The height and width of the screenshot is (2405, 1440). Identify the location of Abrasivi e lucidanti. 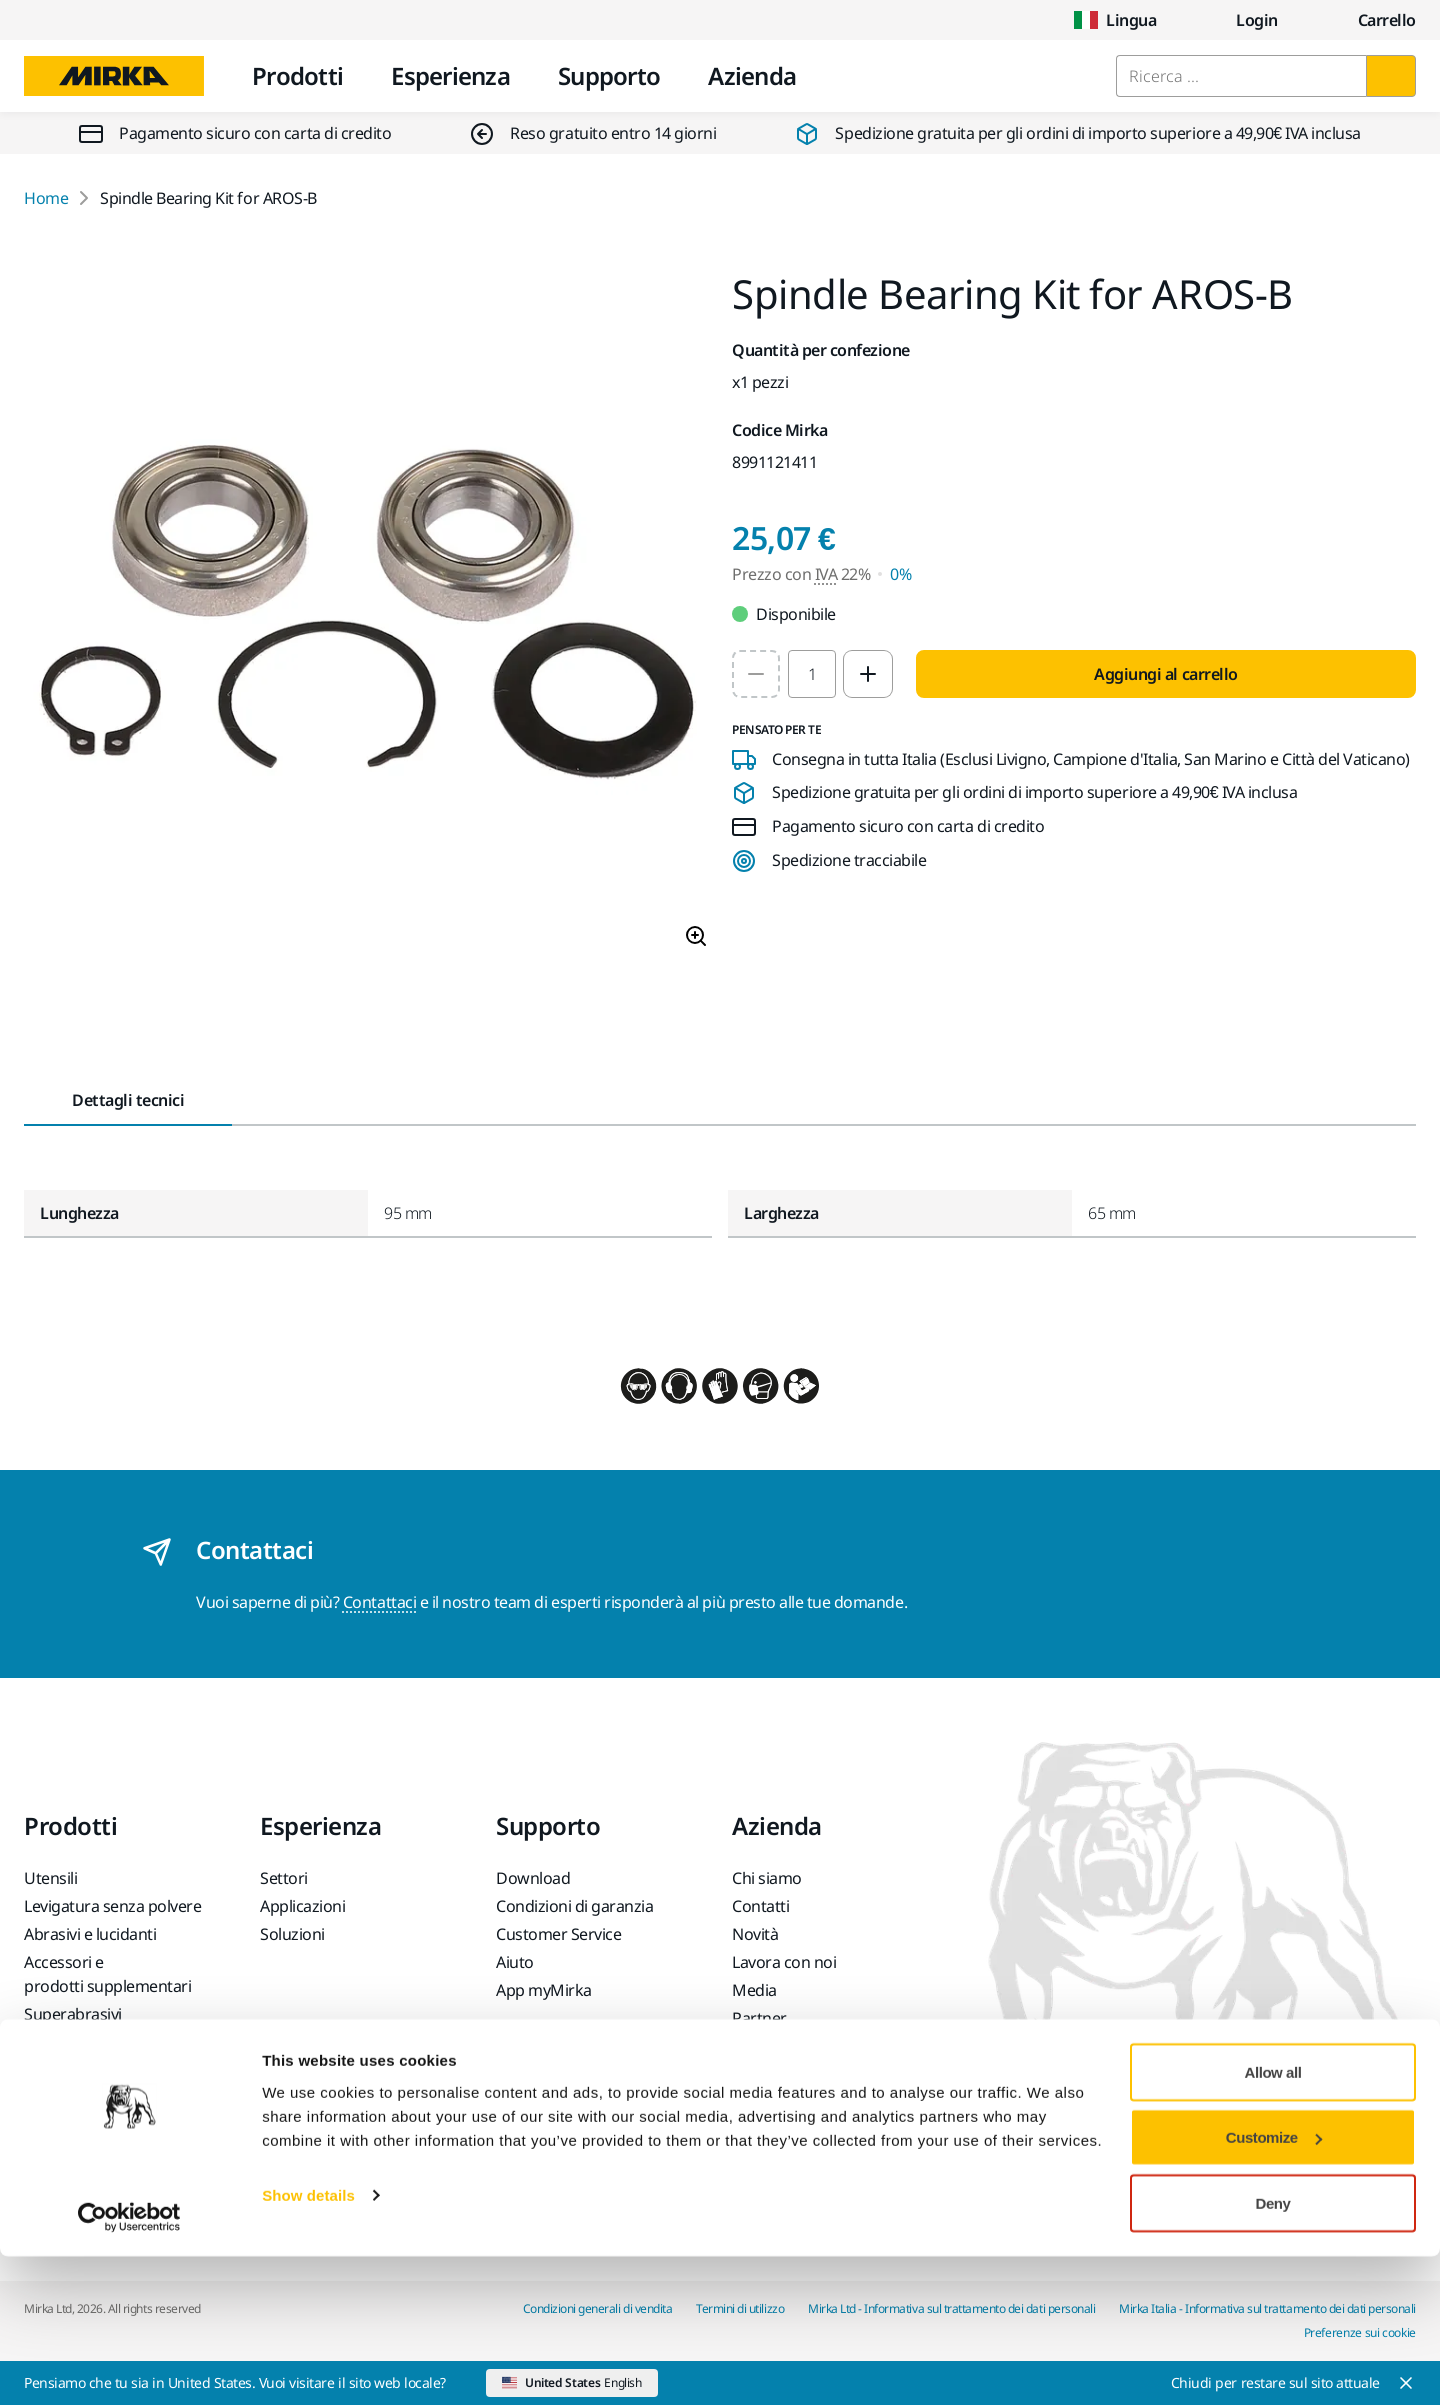
(90, 1934).